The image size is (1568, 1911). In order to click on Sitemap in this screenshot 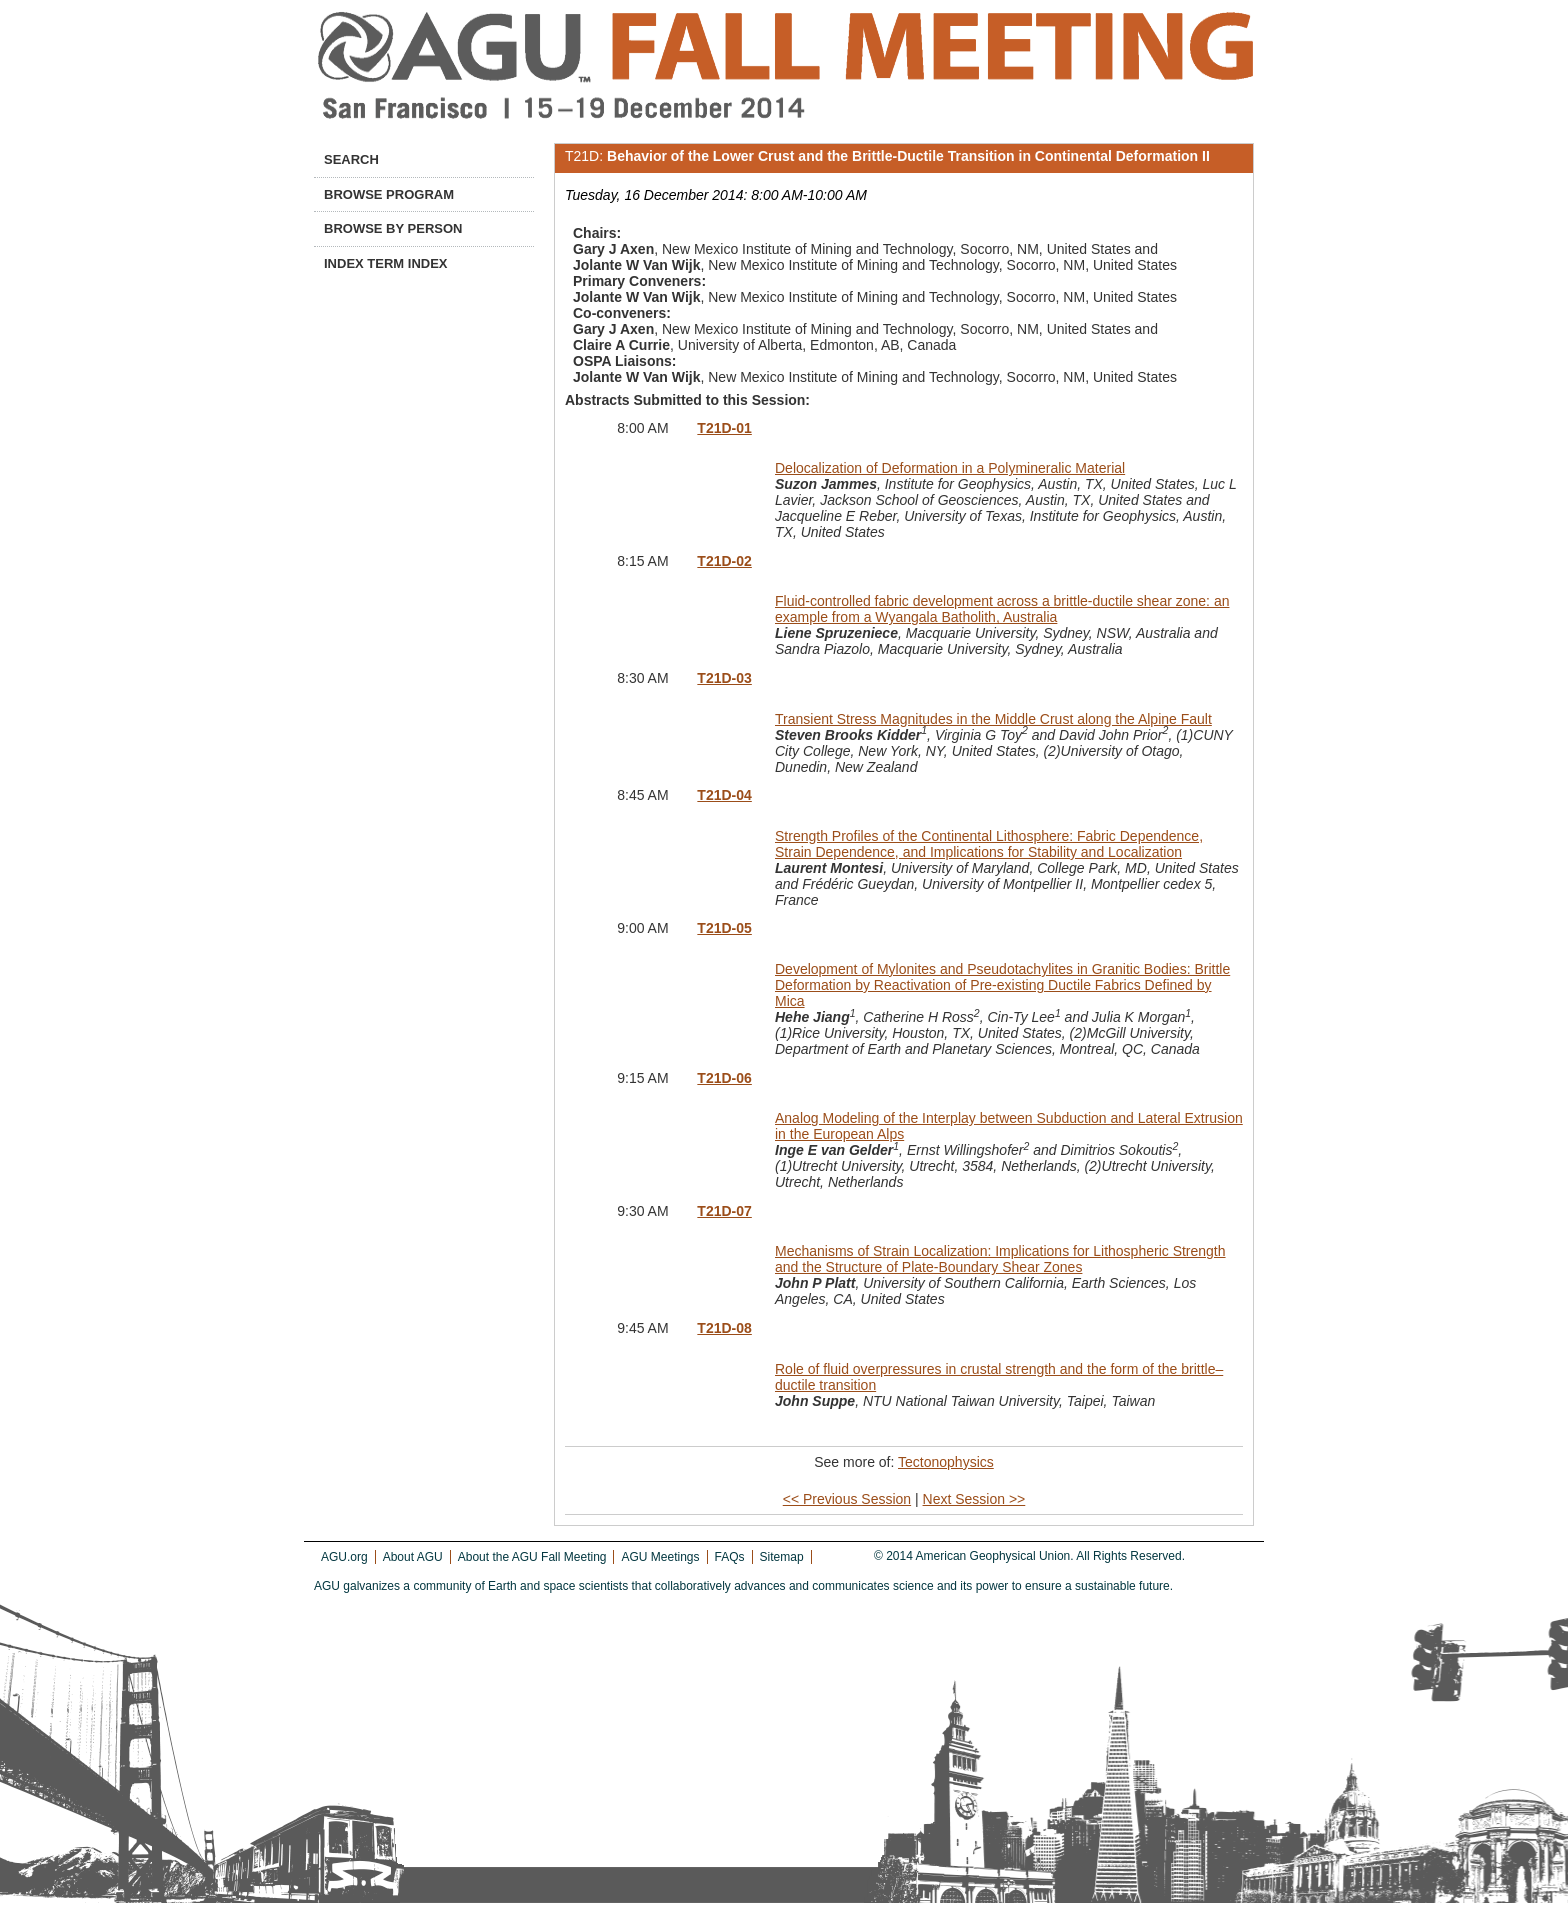, I will do `click(782, 1557)`.